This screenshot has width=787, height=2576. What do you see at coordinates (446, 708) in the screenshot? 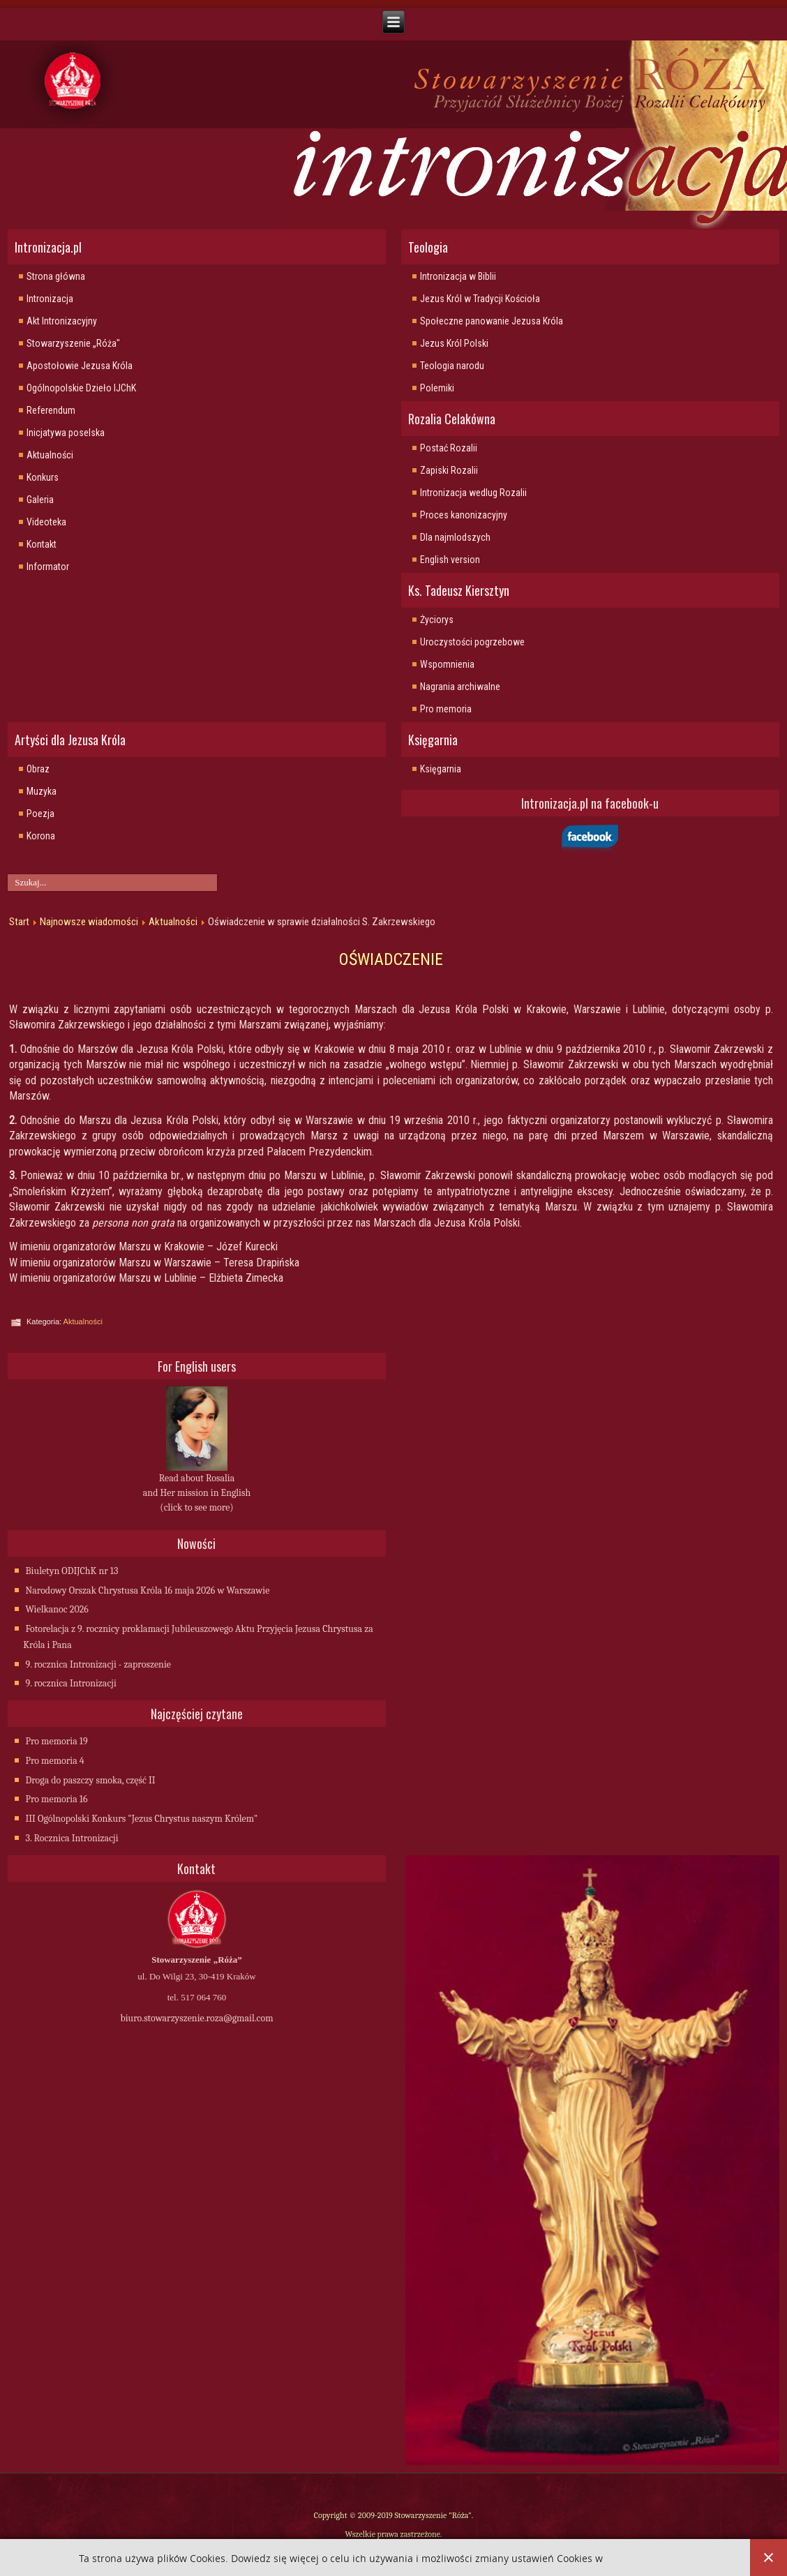
I see `Pro memoria` at bounding box center [446, 708].